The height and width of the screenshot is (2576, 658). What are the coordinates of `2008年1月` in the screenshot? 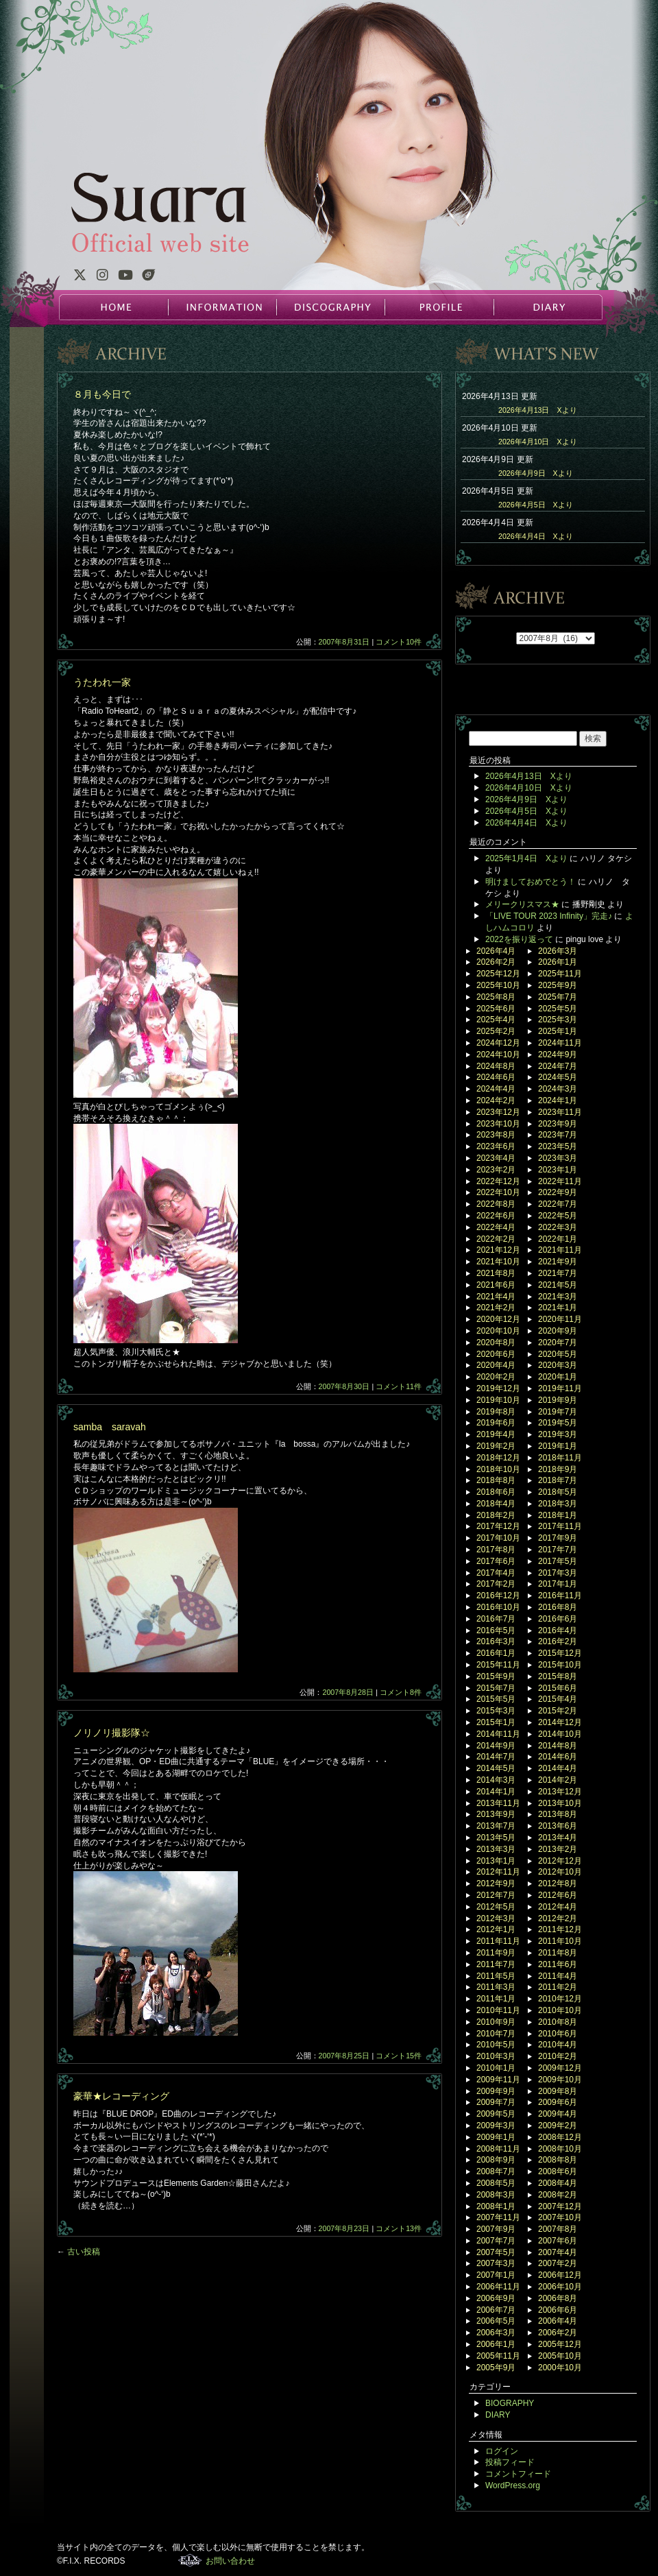 It's located at (495, 2206).